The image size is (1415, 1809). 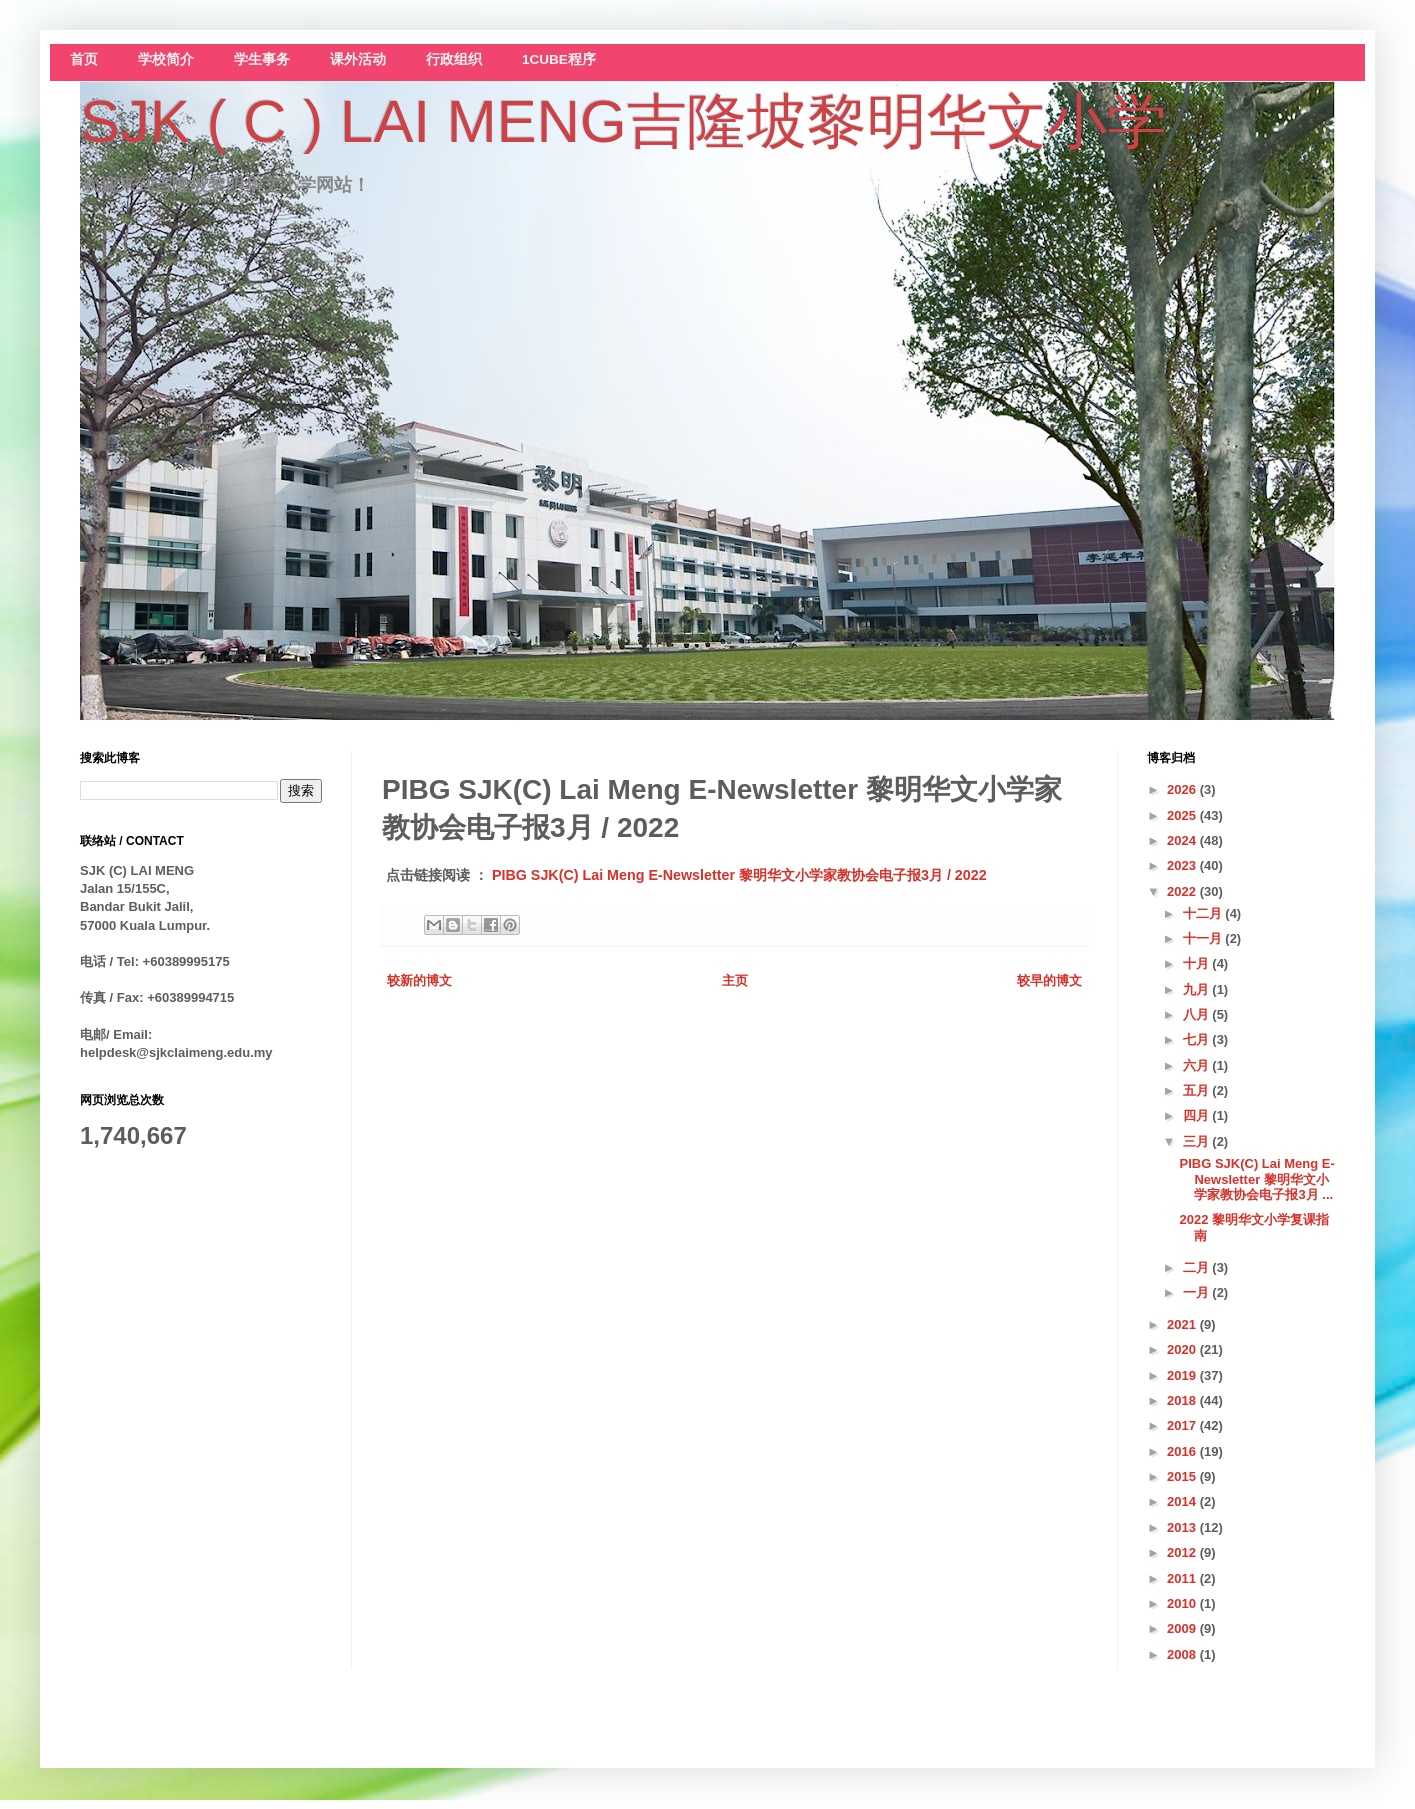 What do you see at coordinates (1198, 1115) in the screenshot?
I see `四月` at bounding box center [1198, 1115].